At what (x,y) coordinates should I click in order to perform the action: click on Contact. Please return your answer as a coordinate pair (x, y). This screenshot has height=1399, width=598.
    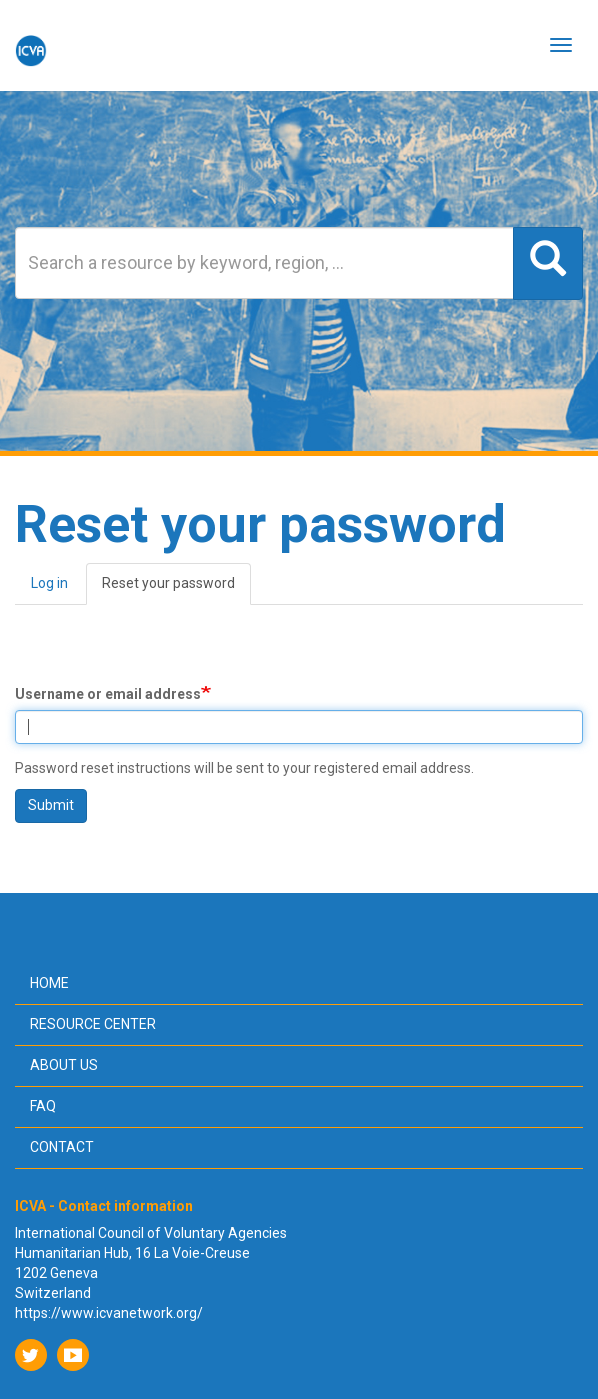
    Looking at the image, I should click on (62, 1147).